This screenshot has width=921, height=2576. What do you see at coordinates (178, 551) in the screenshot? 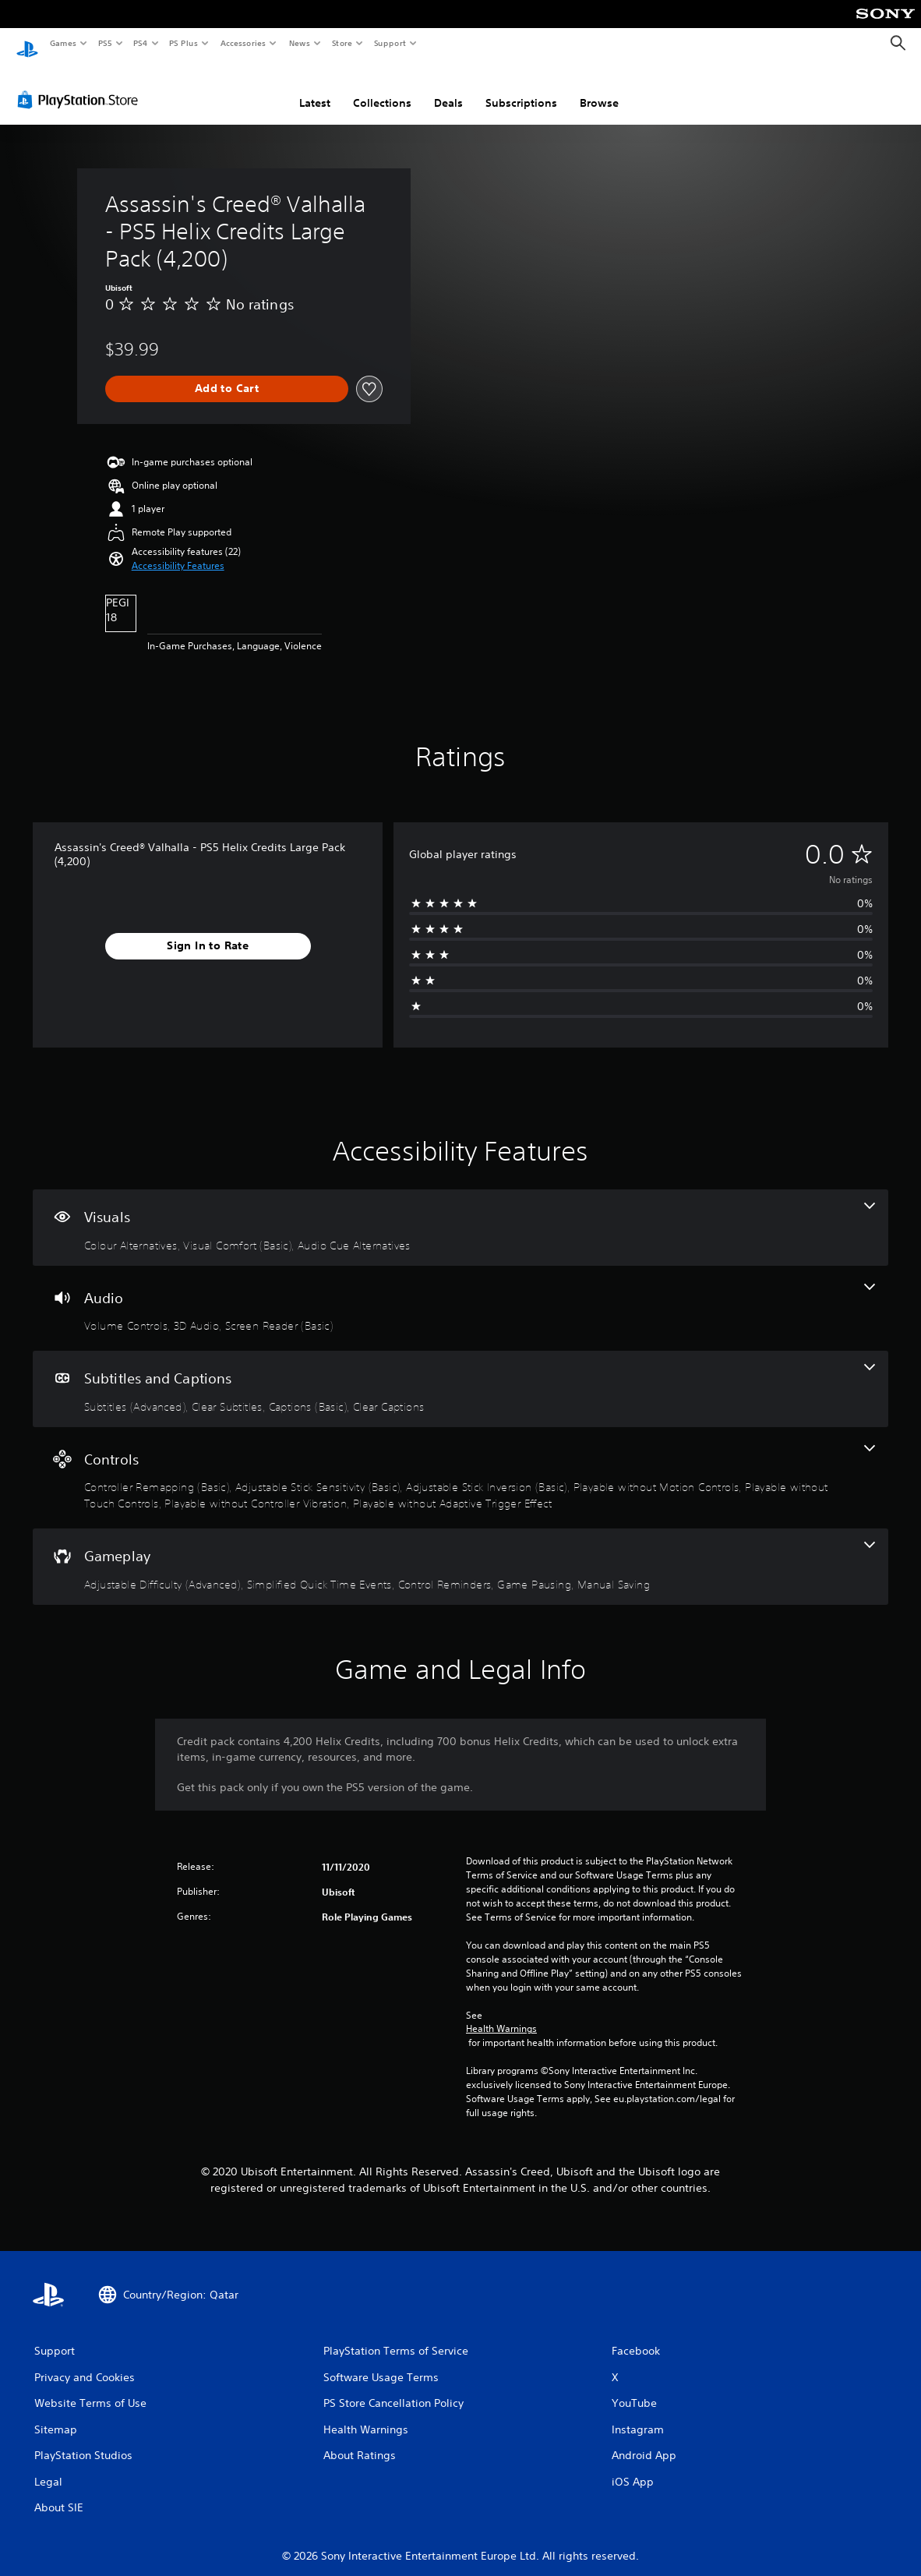
I see `[button]` at bounding box center [178, 551].